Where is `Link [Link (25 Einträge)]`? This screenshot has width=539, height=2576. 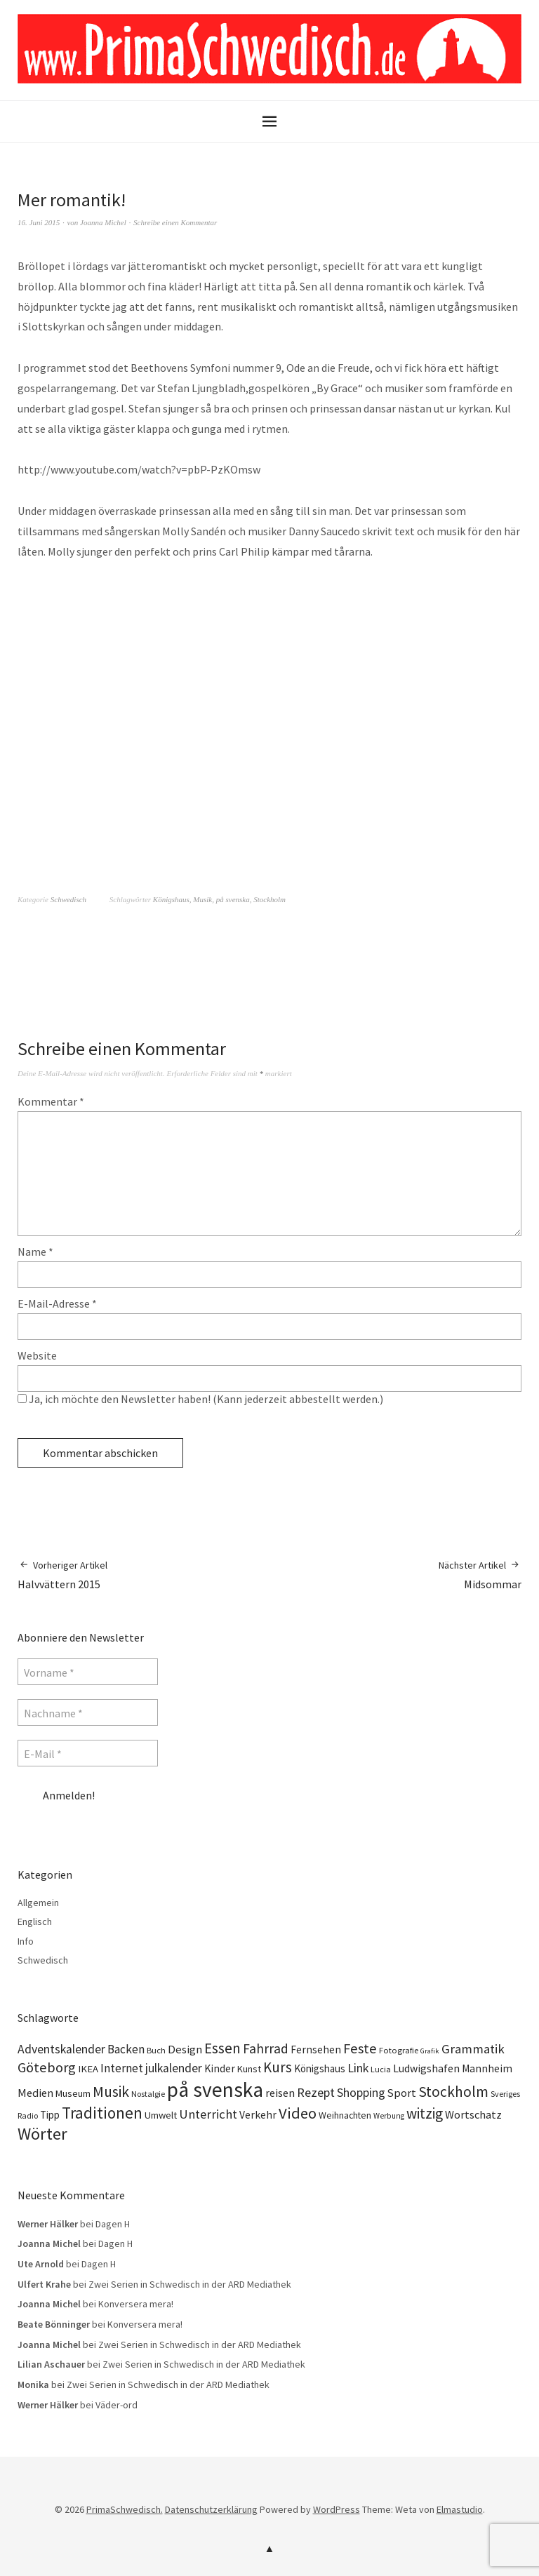 Link [Link (25 Einträge)] is located at coordinates (357, 2068).